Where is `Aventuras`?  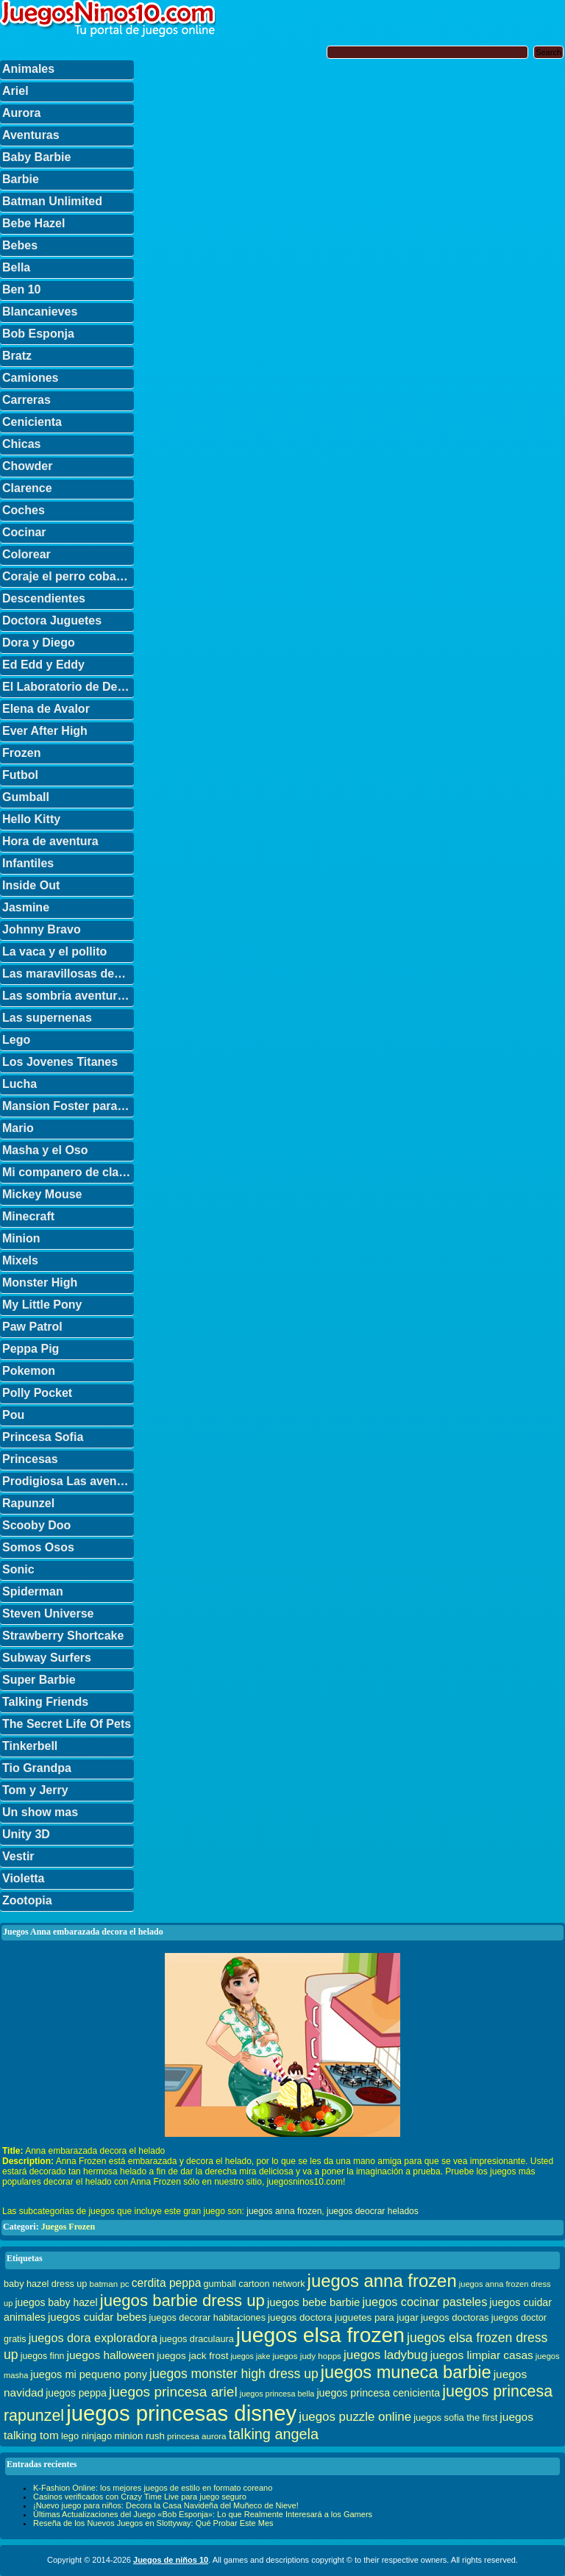 Aventuras is located at coordinates (31, 135).